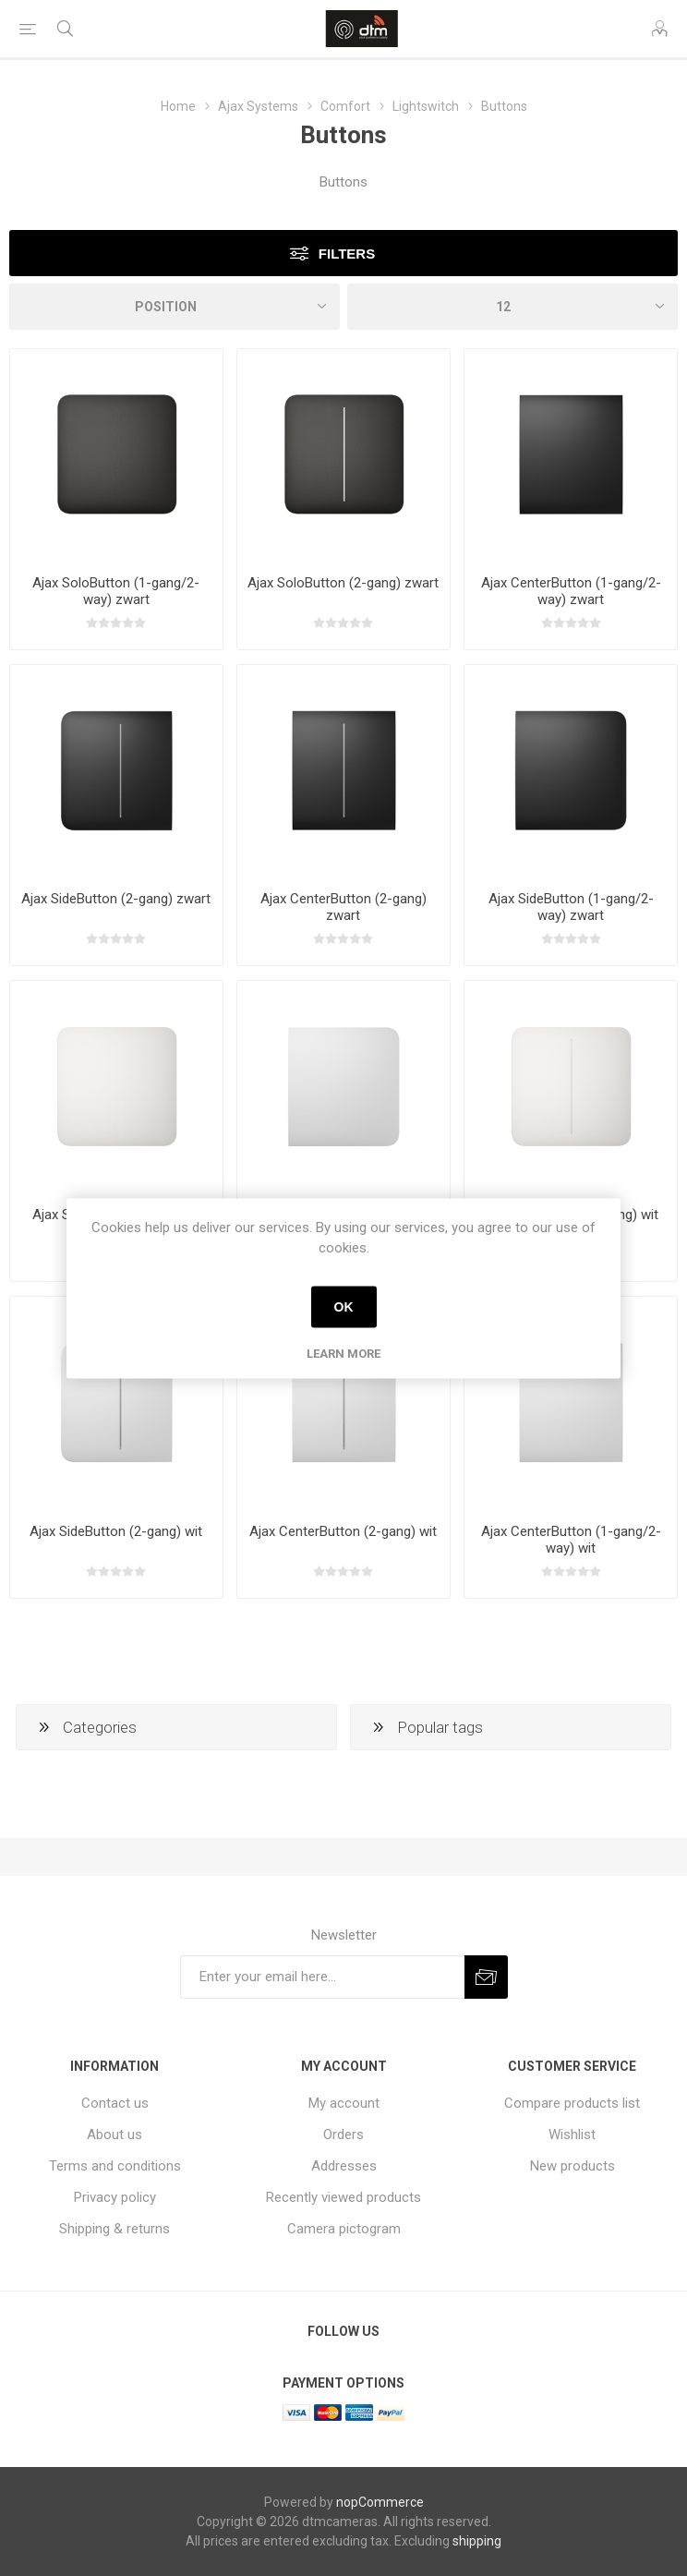 Image resolution: width=687 pixels, height=2576 pixels. What do you see at coordinates (343, 907) in the screenshot?
I see `Ajax CenterButton (2-gang) zwart` at bounding box center [343, 907].